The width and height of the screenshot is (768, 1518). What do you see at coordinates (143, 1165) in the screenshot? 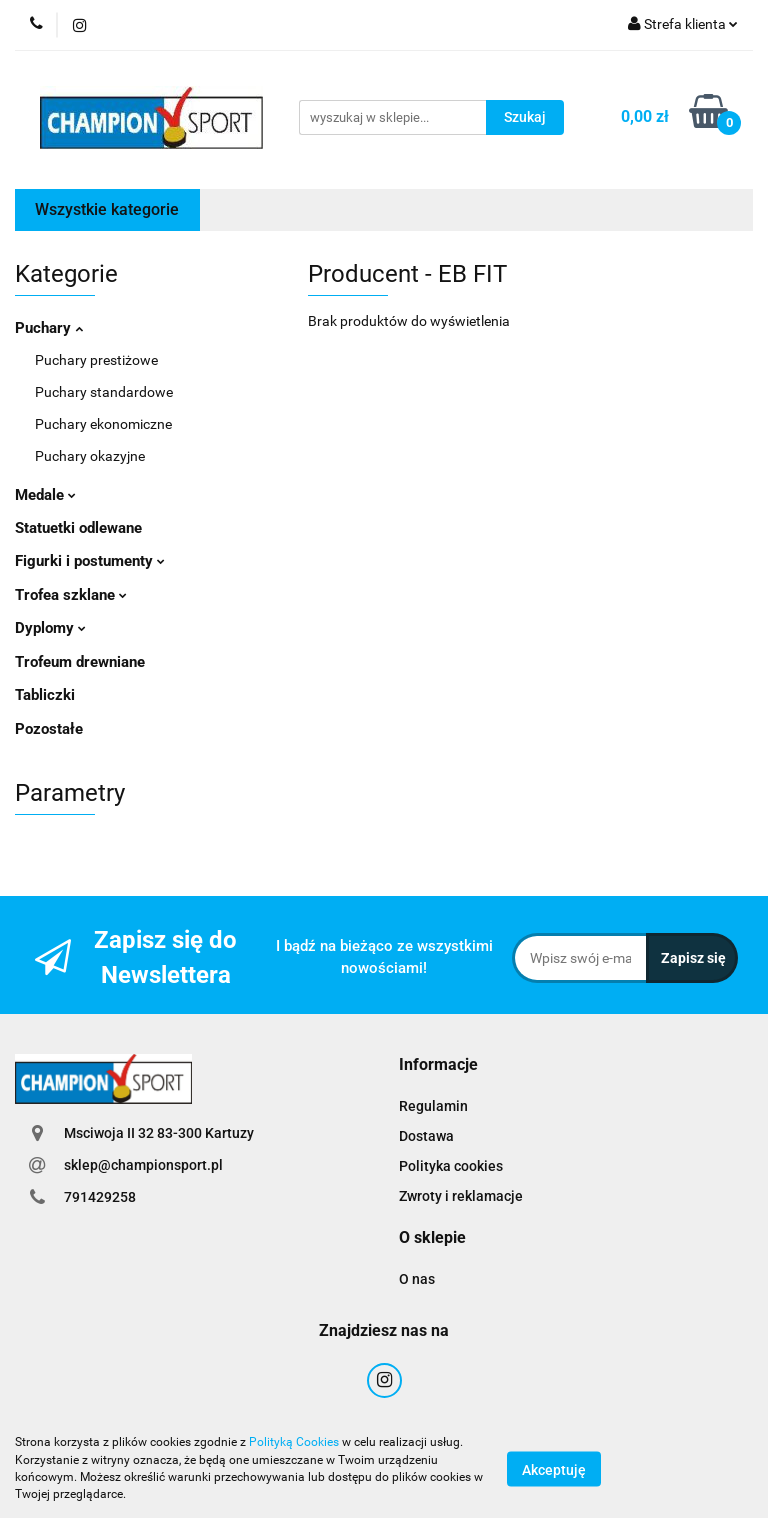
I see `sklep@championsport.pl` at bounding box center [143, 1165].